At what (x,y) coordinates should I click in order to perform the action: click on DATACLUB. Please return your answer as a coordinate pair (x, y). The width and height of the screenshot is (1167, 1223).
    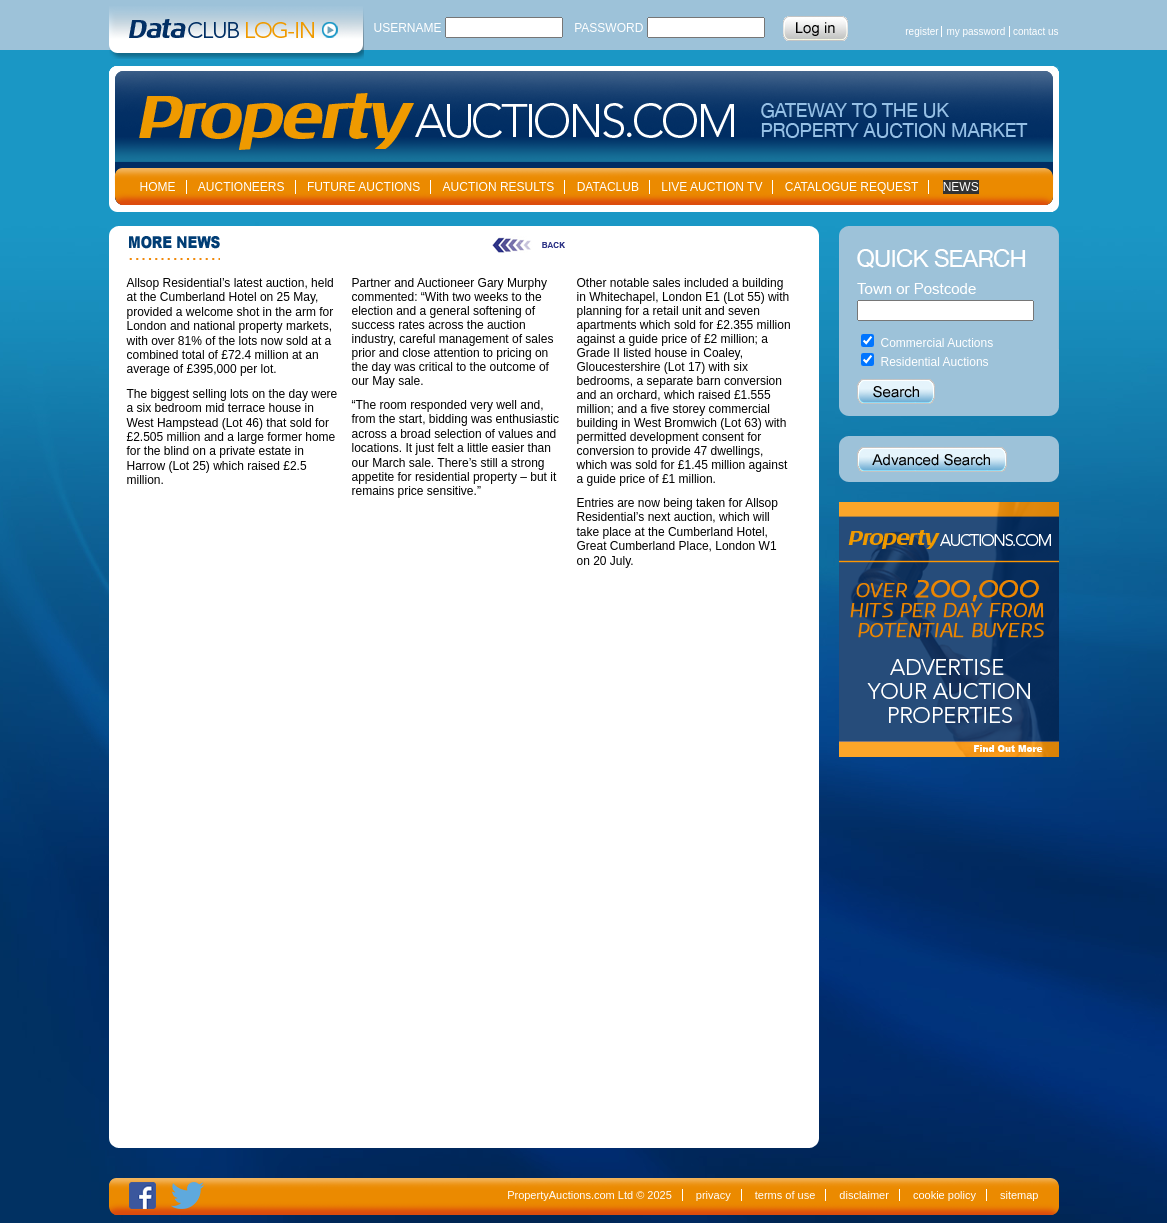
    Looking at the image, I should click on (608, 187).